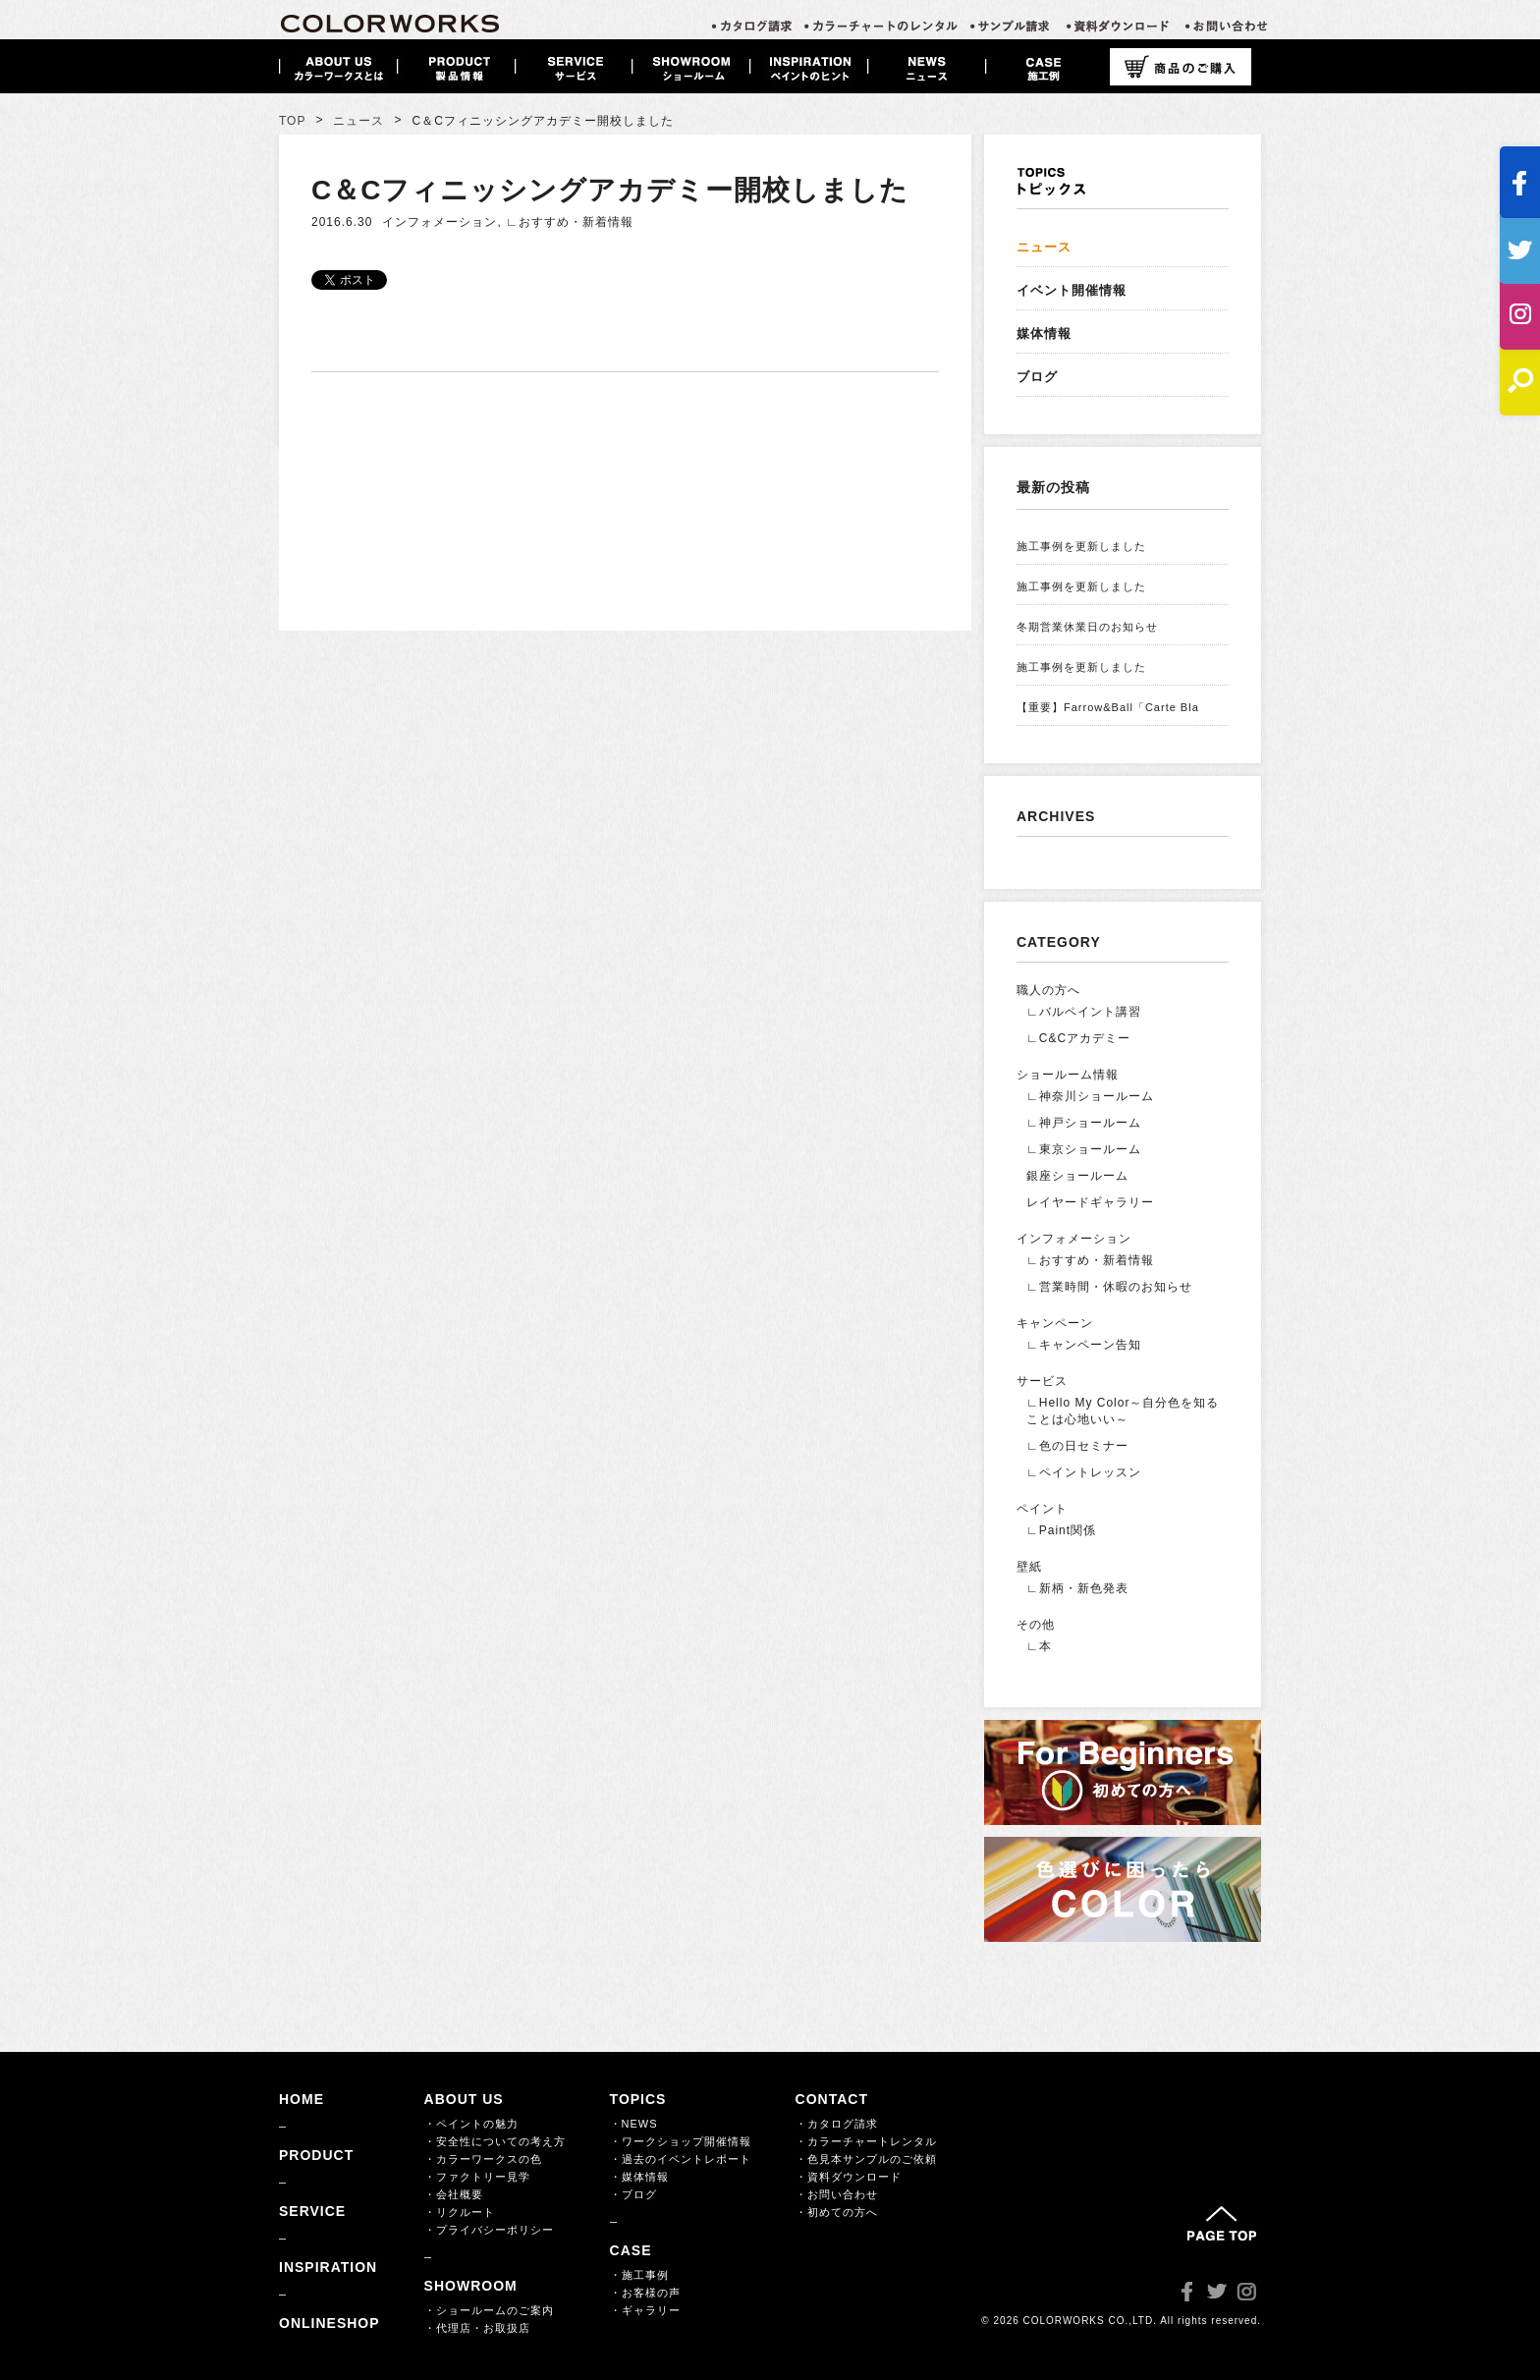  I want to click on ・ペイントの魅力, so click(471, 2124).